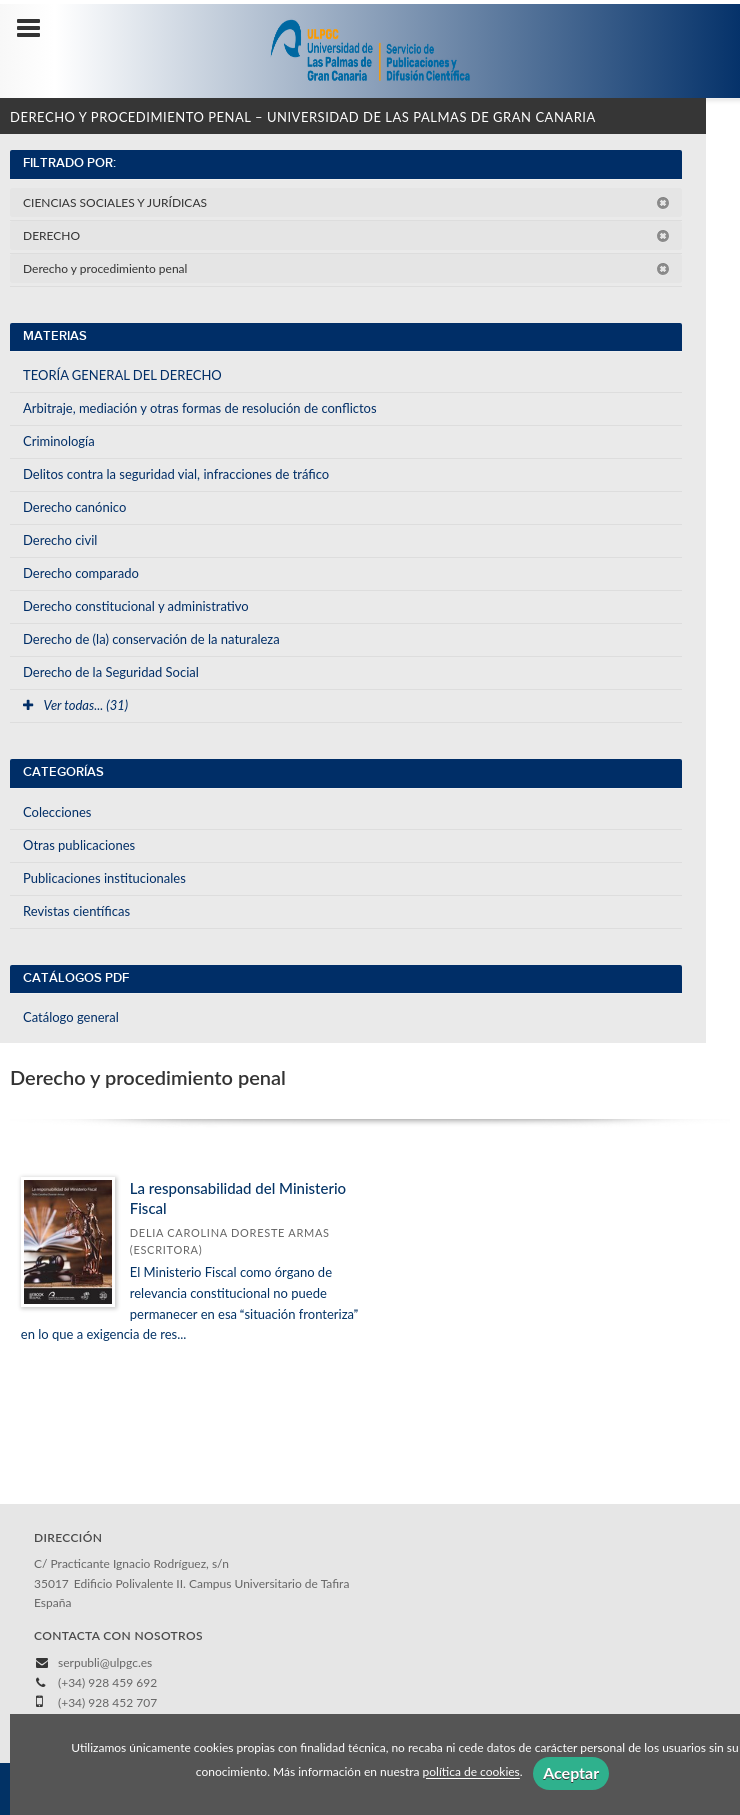  What do you see at coordinates (151, 639) in the screenshot?
I see `Derecho de (la) conservación de la naturaleza` at bounding box center [151, 639].